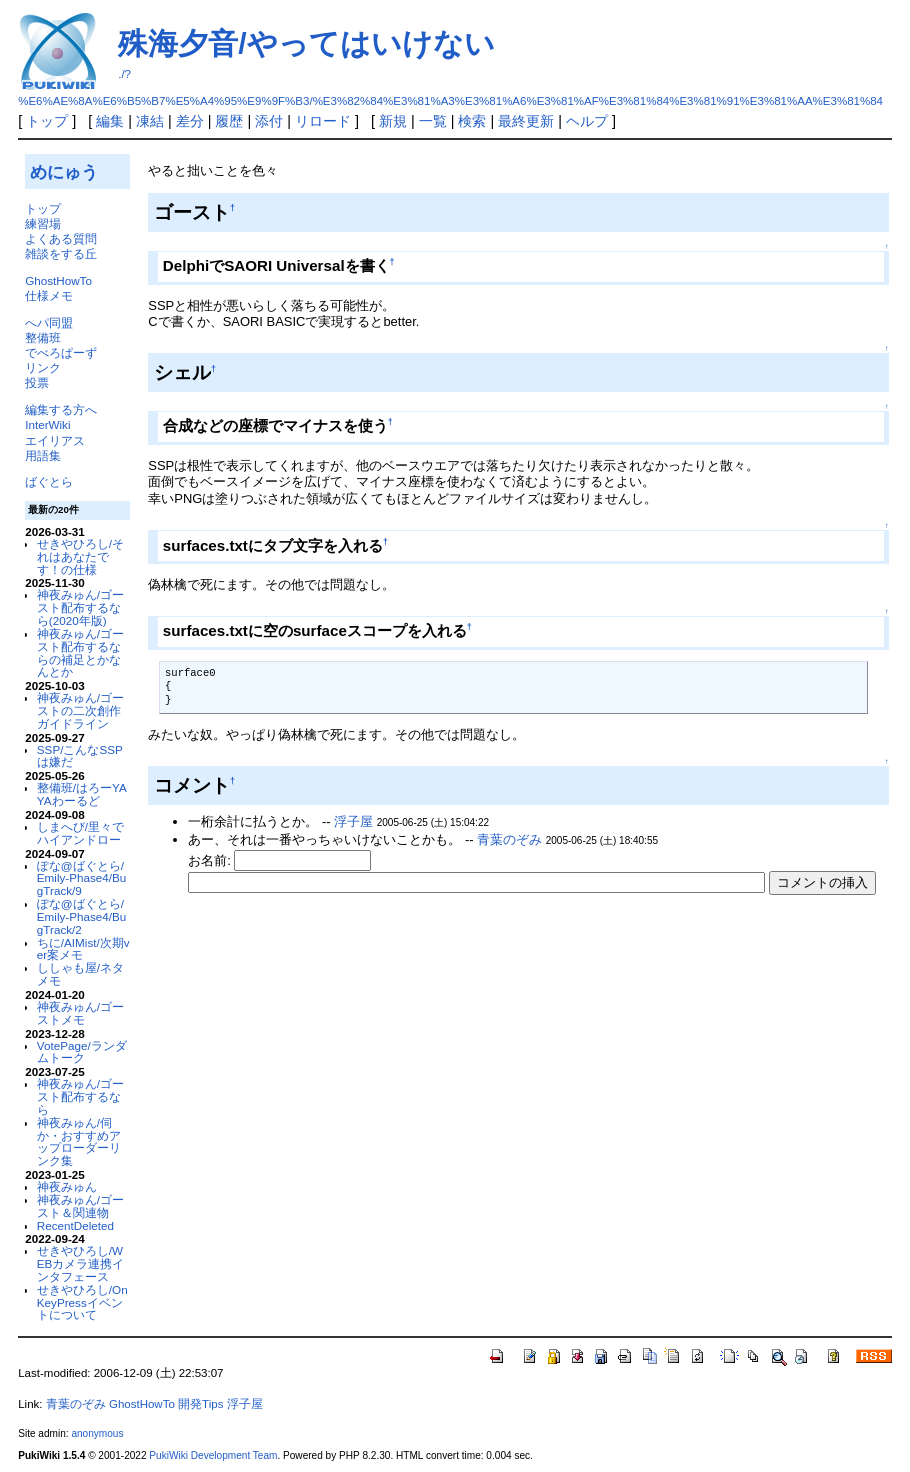 The height and width of the screenshot is (1472, 910). What do you see at coordinates (97, 1433) in the screenshot?
I see `anonymous` at bounding box center [97, 1433].